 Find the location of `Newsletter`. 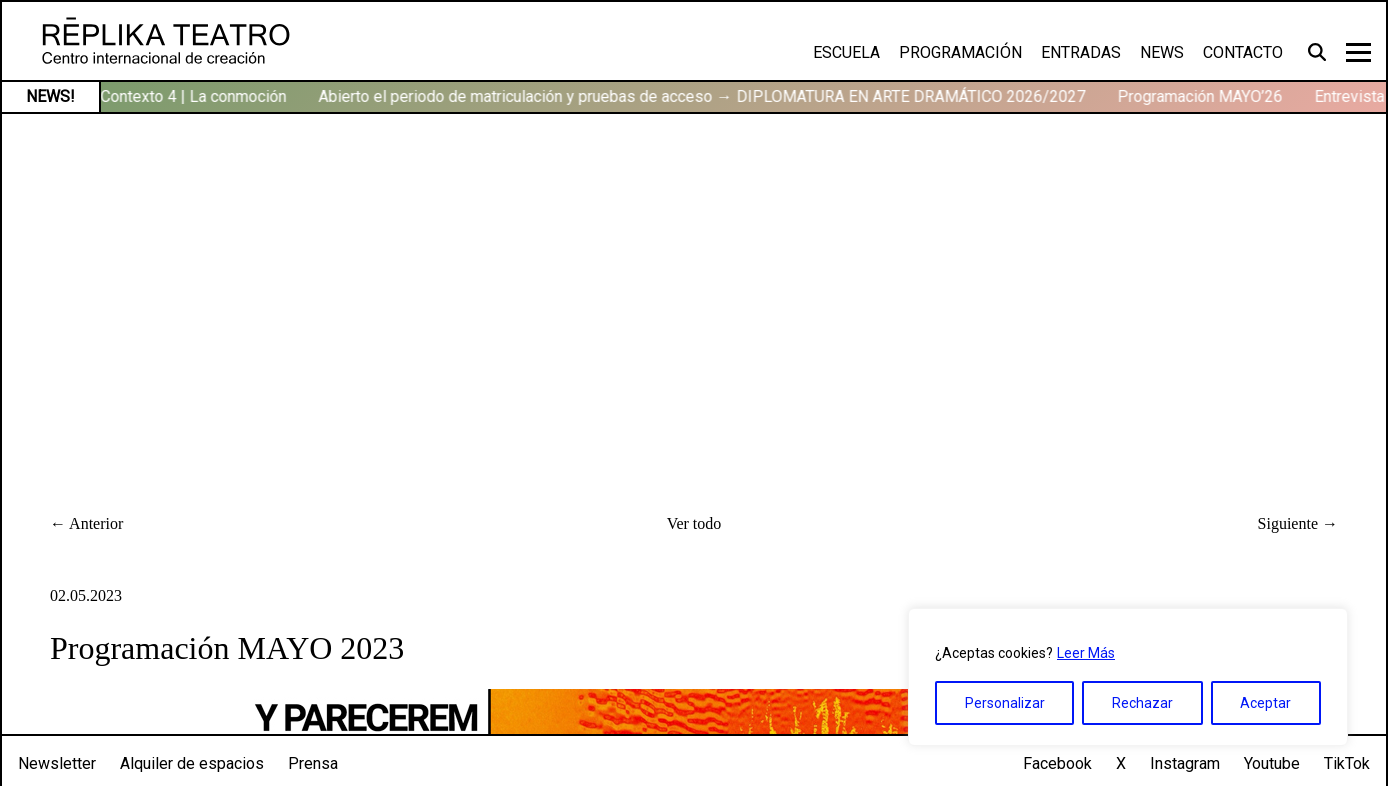

Newsletter is located at coordinates (57, 763).